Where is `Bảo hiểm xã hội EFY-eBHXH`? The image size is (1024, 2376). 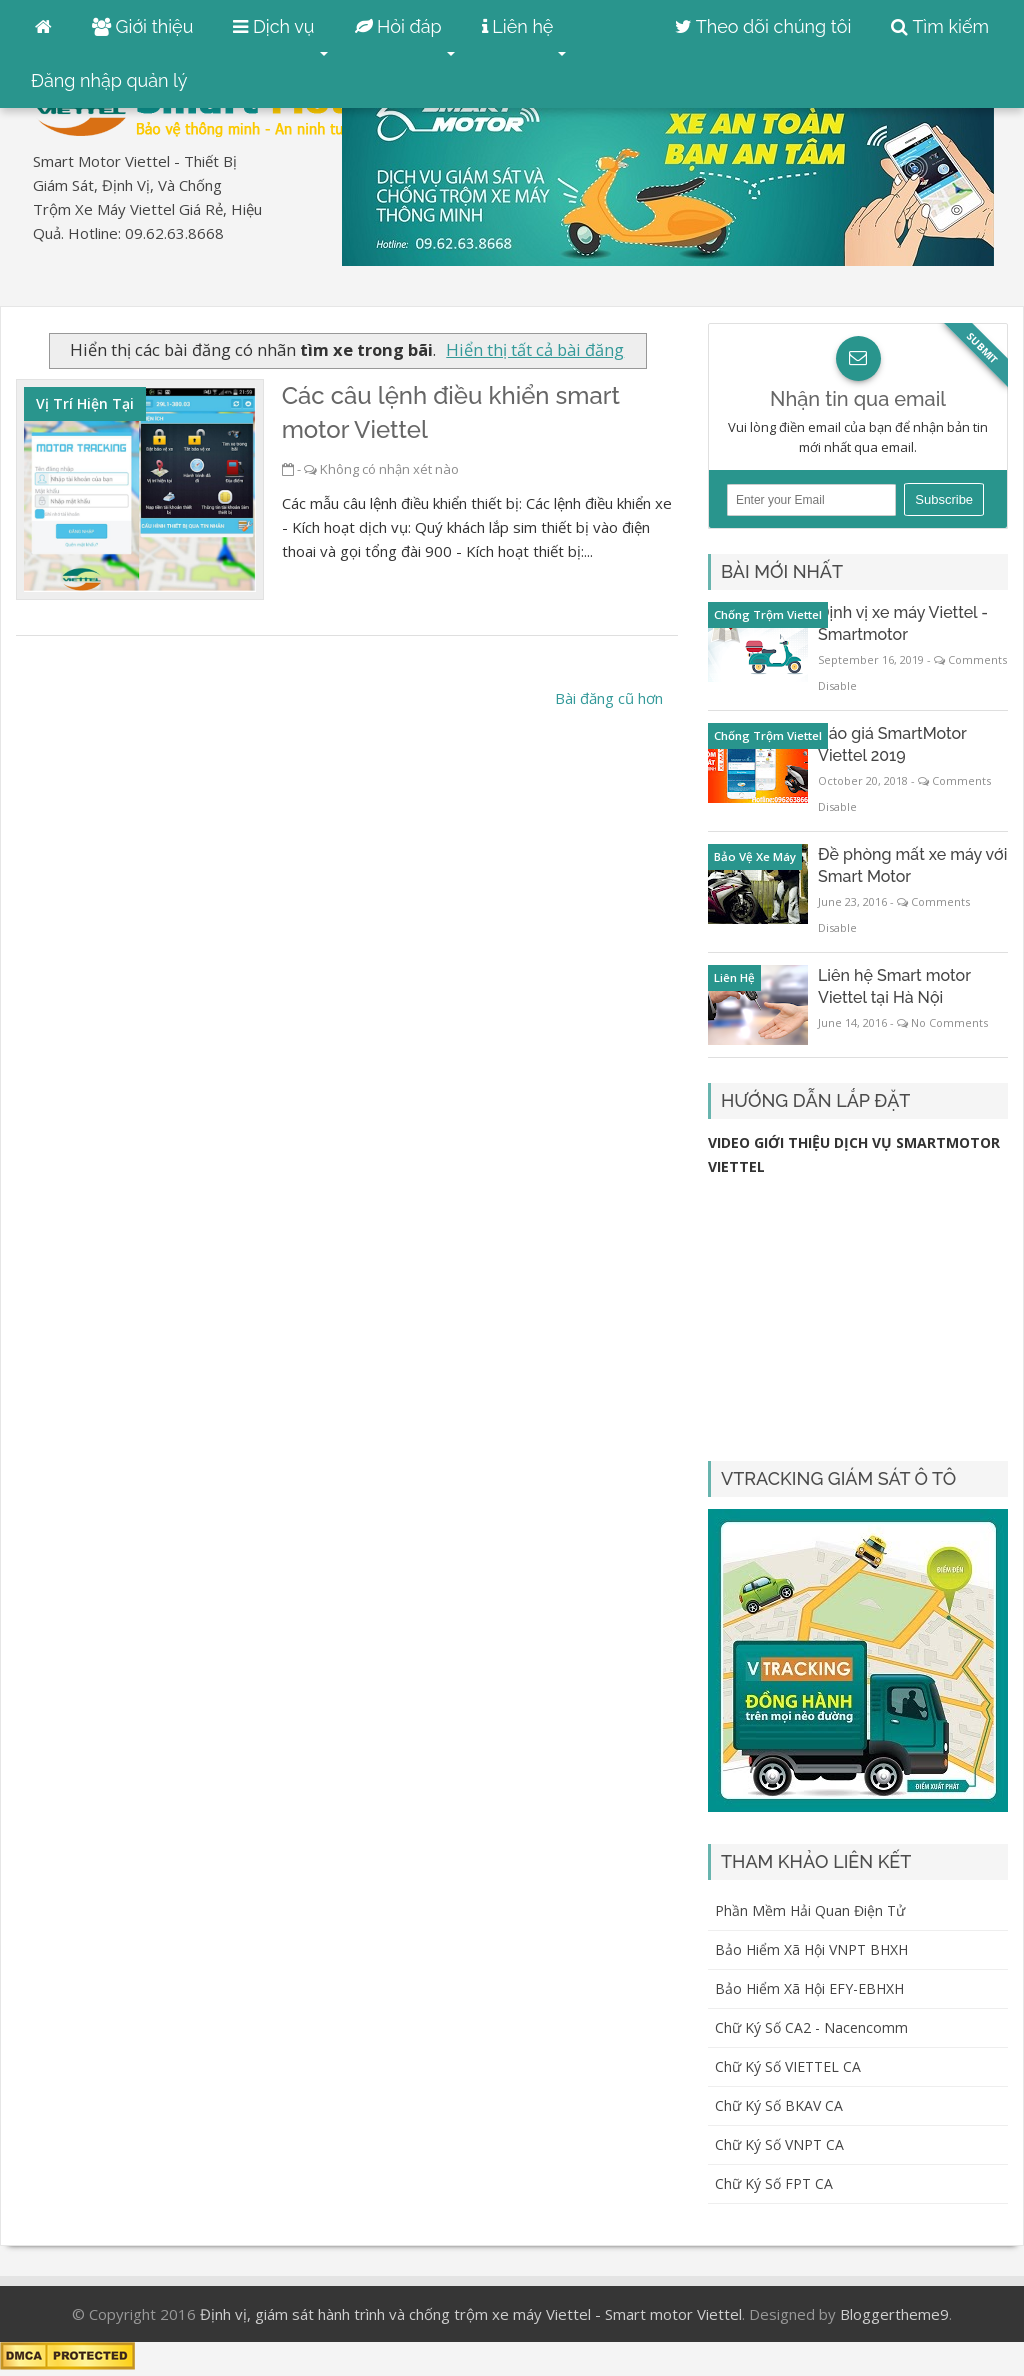 Bảo hiểm xã hội EFY-eBHXH is located at coordinates (809, 1988).